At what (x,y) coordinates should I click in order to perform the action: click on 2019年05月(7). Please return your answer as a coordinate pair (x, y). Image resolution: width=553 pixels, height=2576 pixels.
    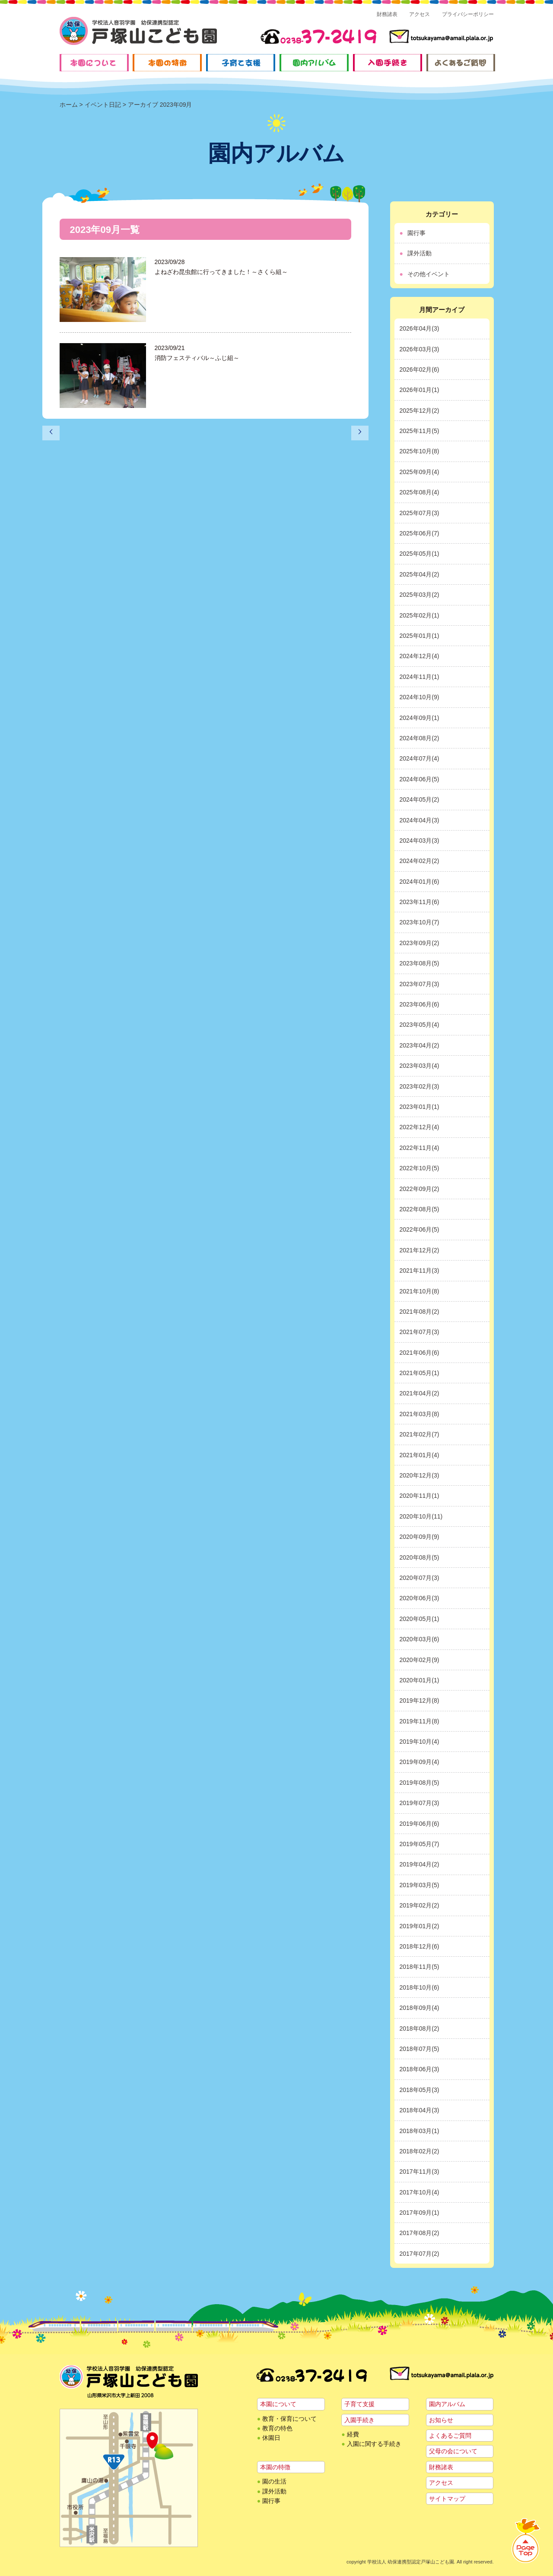
    Looking at the image, I should click on (419, 1843).